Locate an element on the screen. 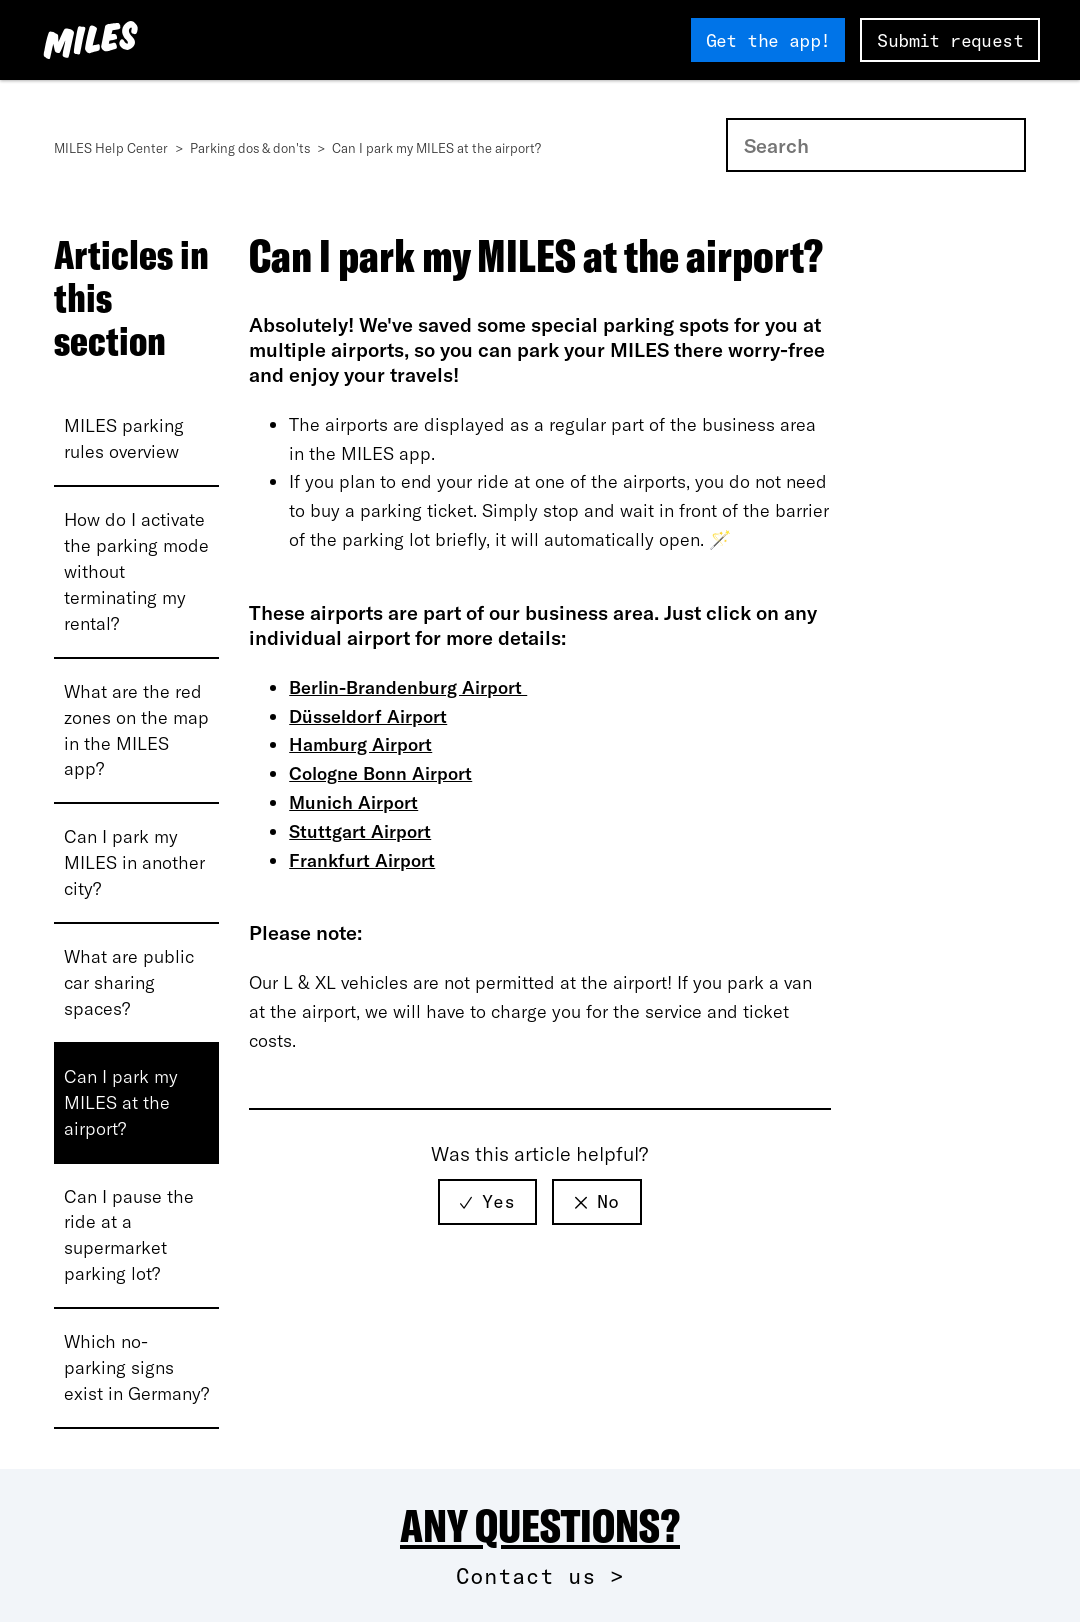  What are public car sharing spaces? is located at coordinates (129, 982).